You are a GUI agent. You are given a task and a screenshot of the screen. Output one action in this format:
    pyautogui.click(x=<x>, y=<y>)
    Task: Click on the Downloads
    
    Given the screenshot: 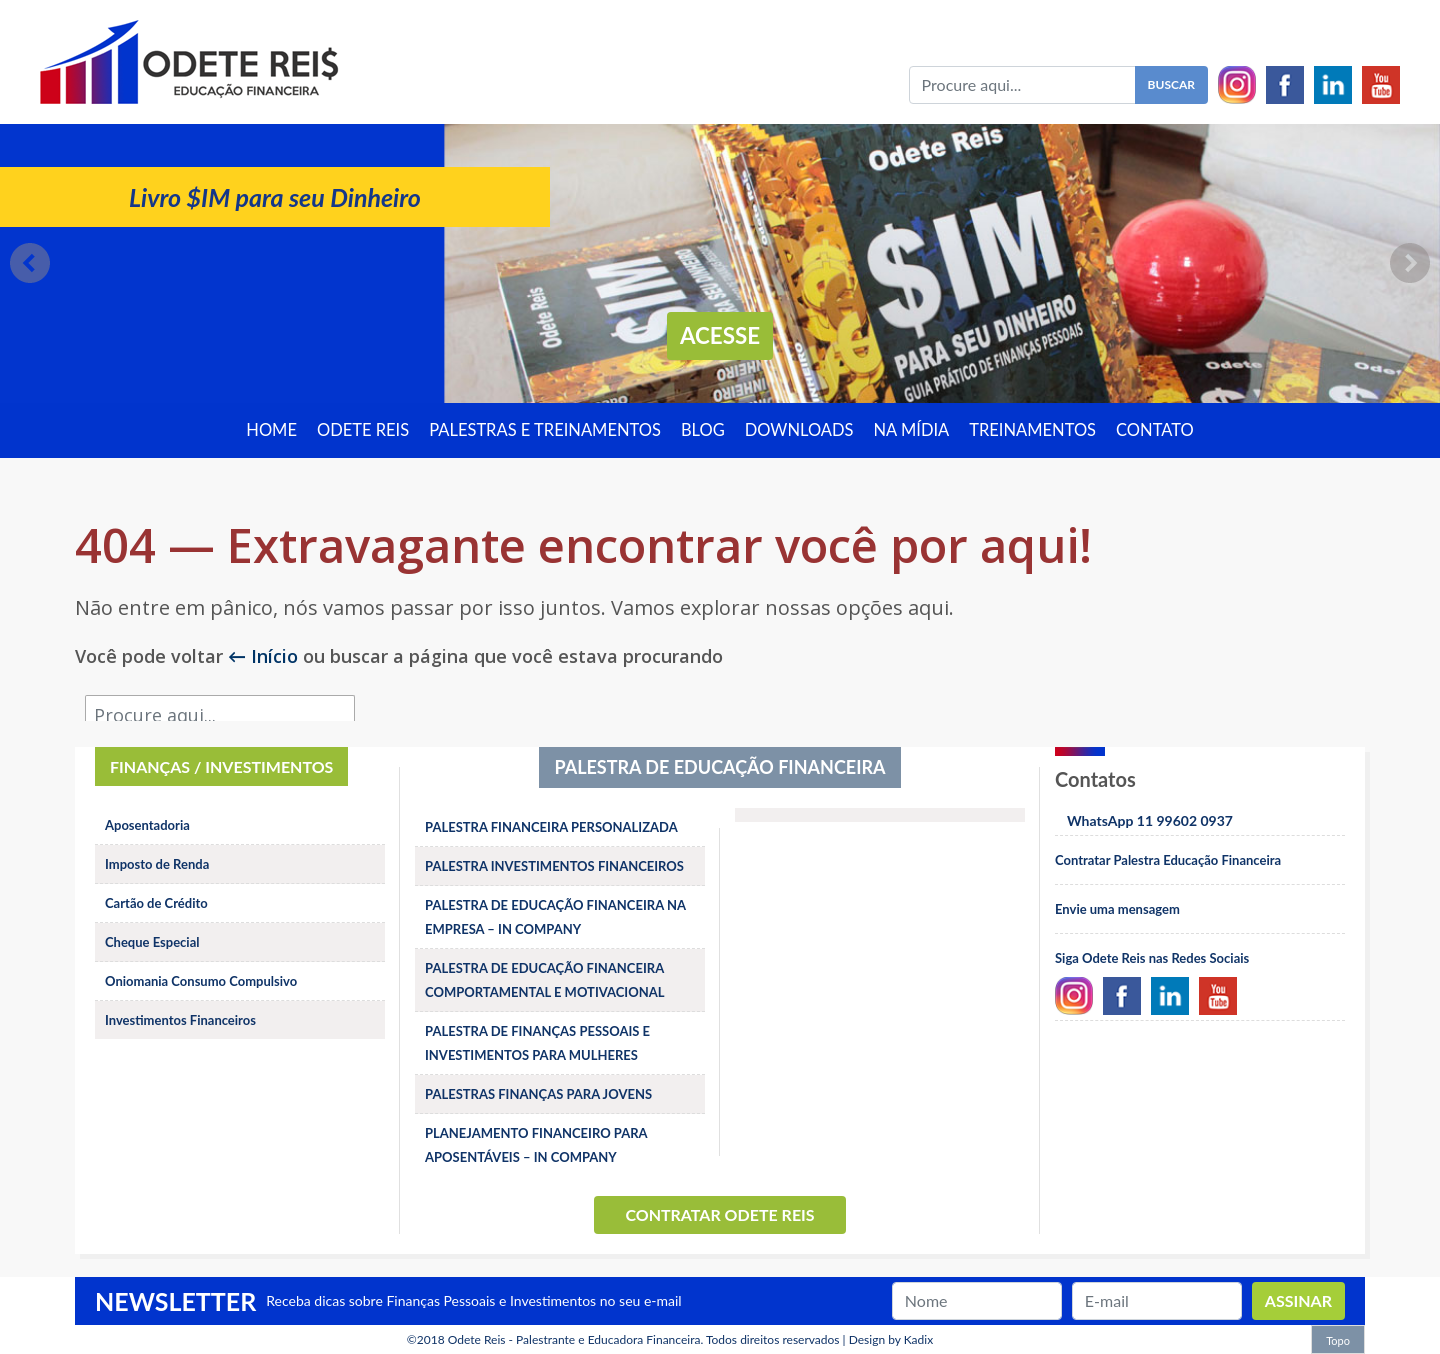 What is the action you would take?
    pyautogui.click(x=799, y=430)
    